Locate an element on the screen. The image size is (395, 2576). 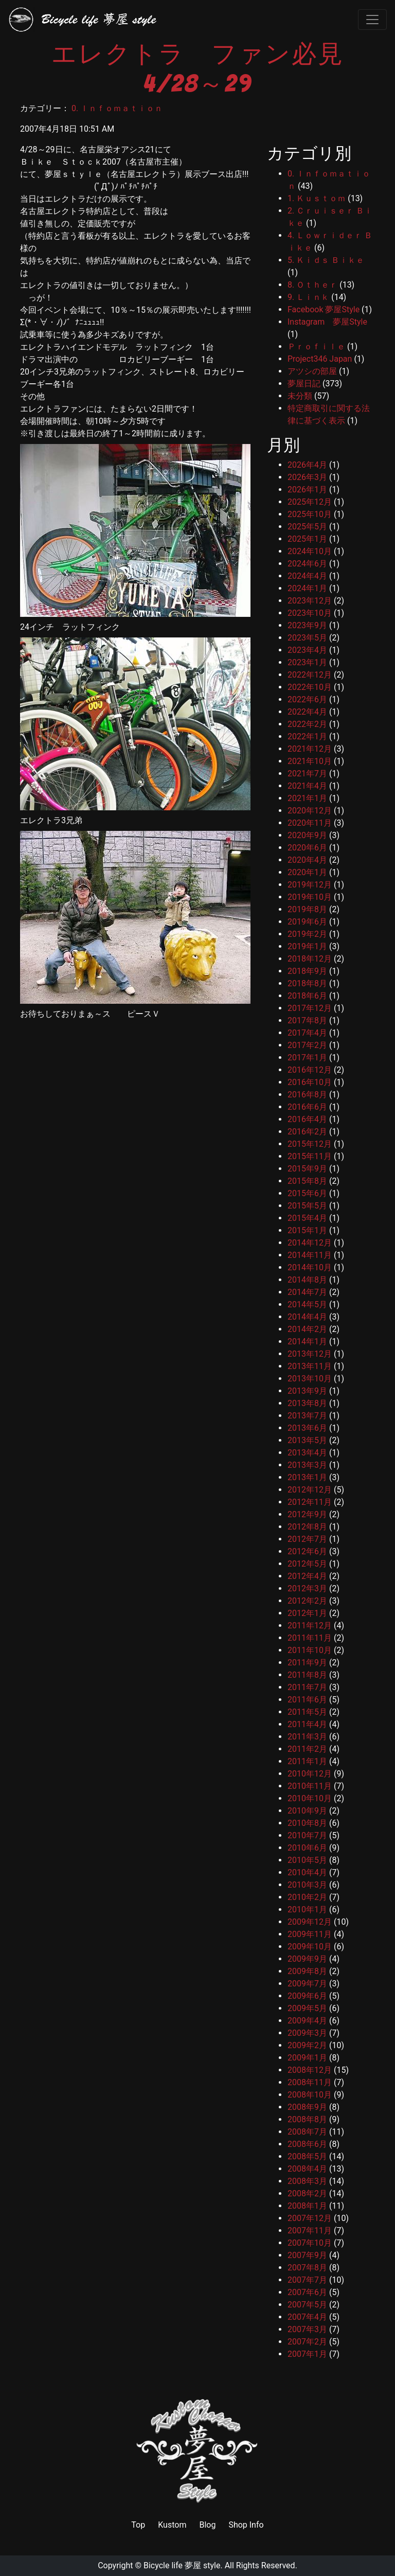
2016年8月 is located at coordinates (307, 1094).